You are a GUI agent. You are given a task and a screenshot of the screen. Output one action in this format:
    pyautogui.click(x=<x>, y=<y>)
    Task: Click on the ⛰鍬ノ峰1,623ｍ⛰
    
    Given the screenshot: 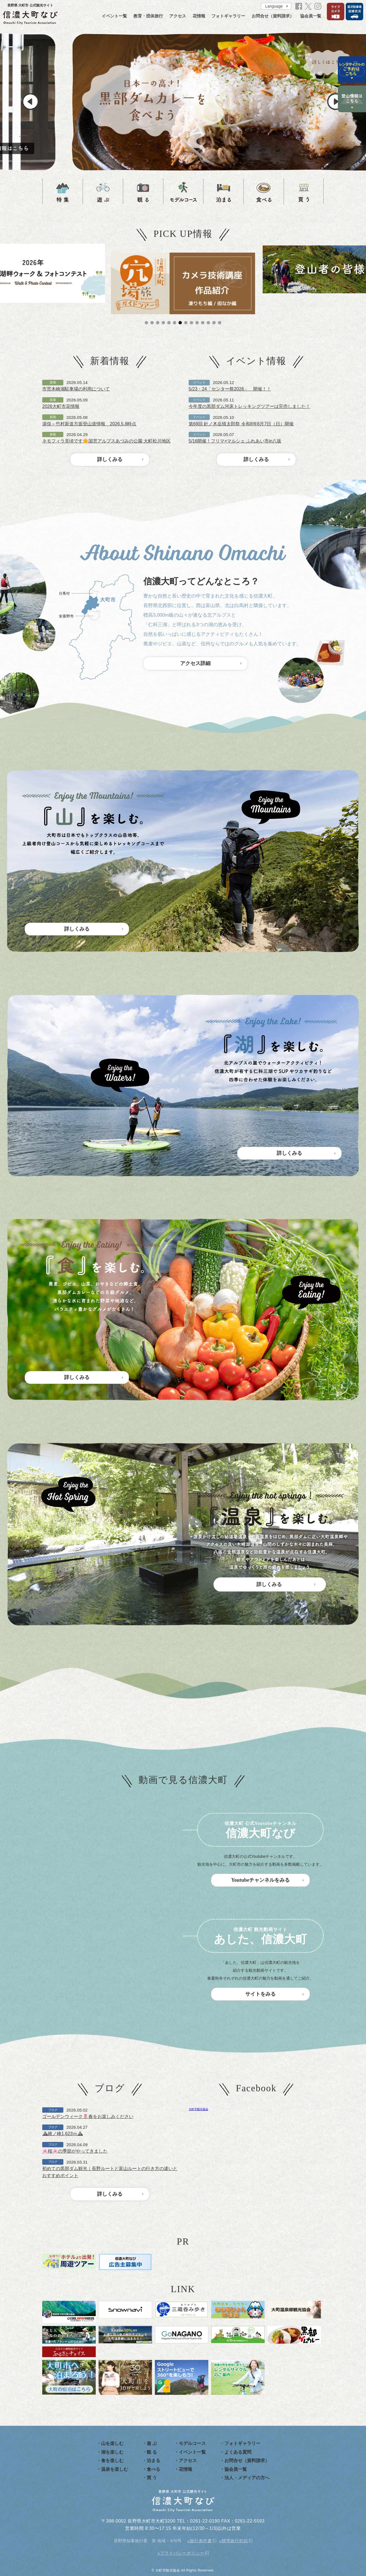 What is the action you would take?
    pyautogui.click(x=62, y=2133)
    